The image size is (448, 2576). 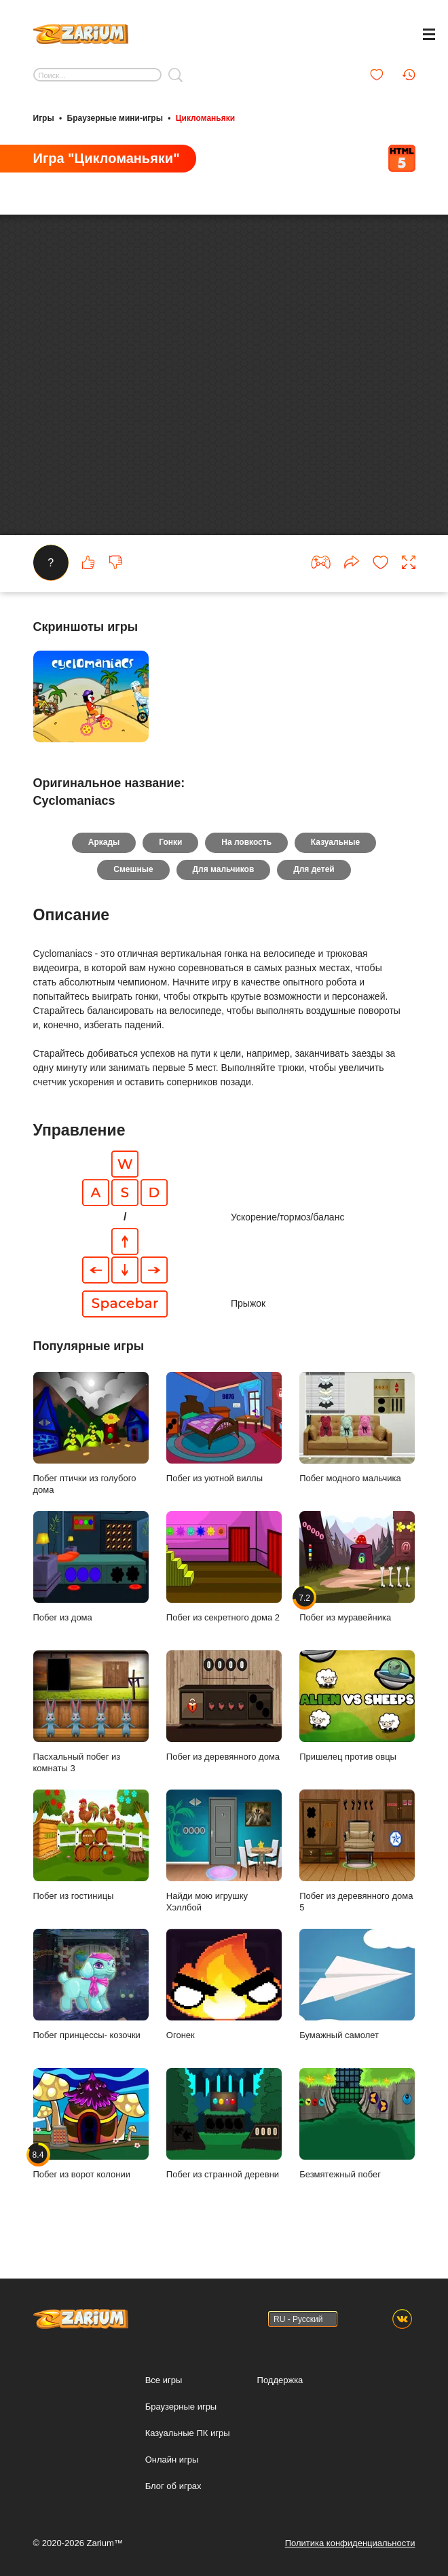 What do you see at coordinates (224, 1867) in the screenshot?
I see `Найди мою игрушку Хэллбой` at bounding box center [224, 1867].